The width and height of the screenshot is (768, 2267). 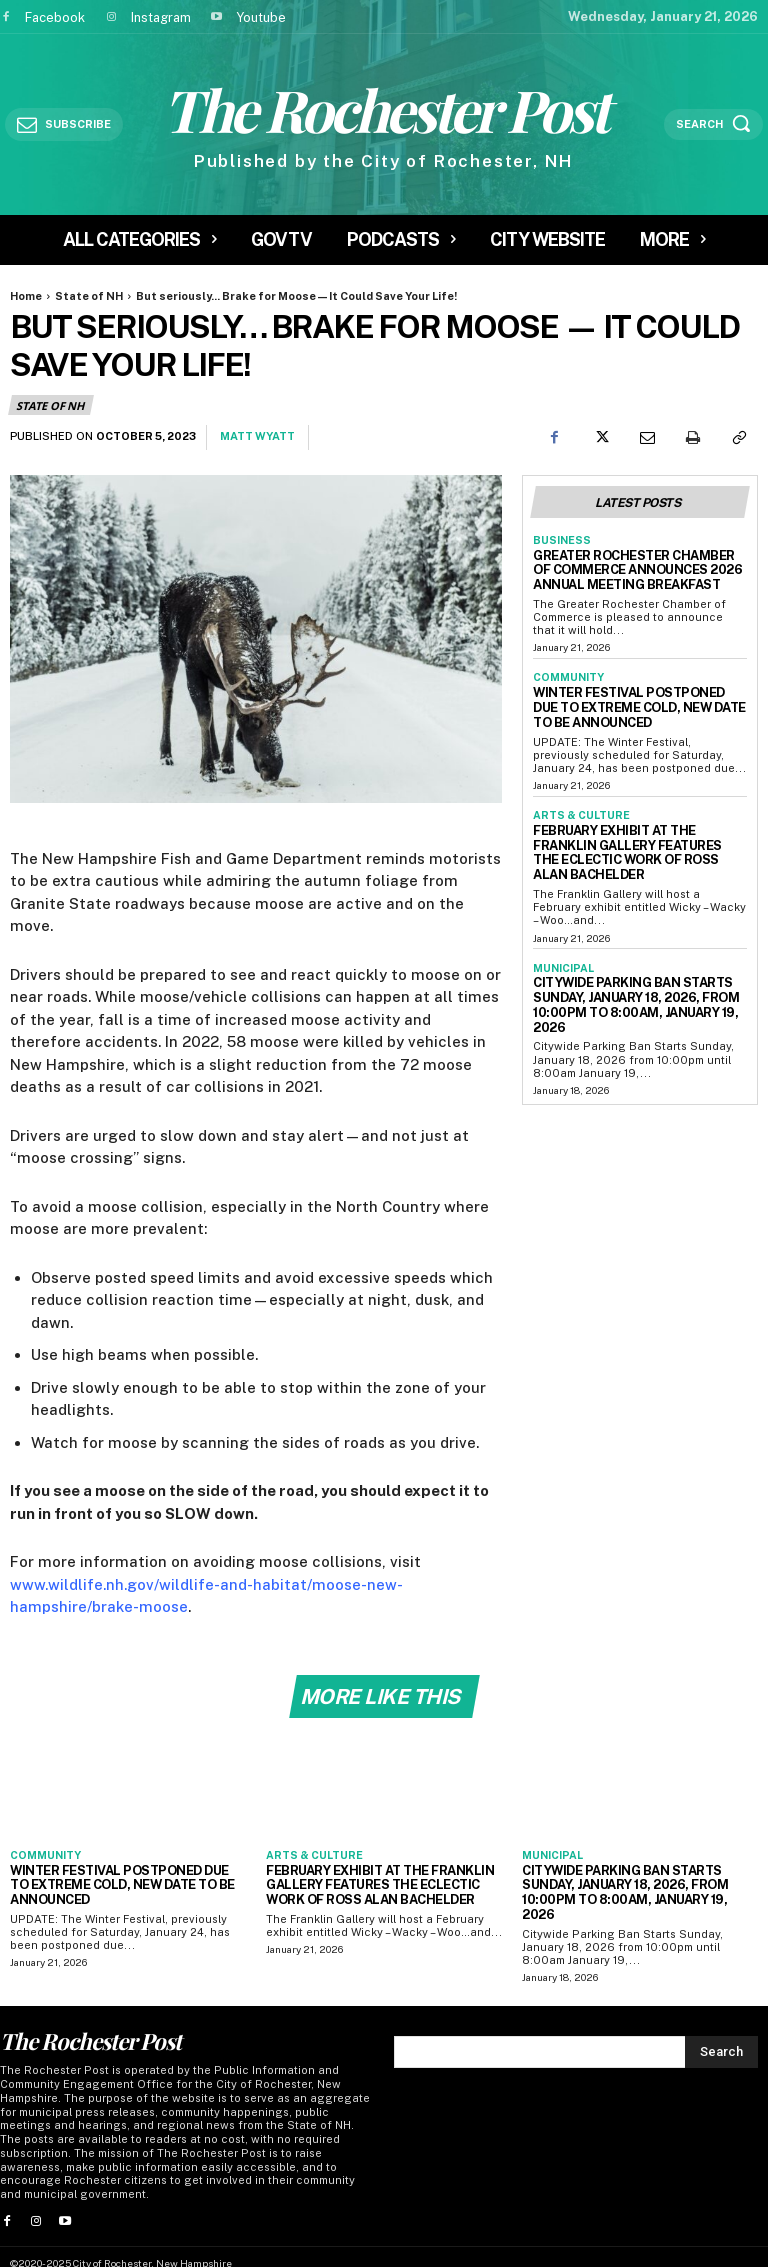 I want to click on February Exhibit at the Franklin Gallery Features the Eclectic Work of Ross Alan Bachelder, so click(x=630, y=825).